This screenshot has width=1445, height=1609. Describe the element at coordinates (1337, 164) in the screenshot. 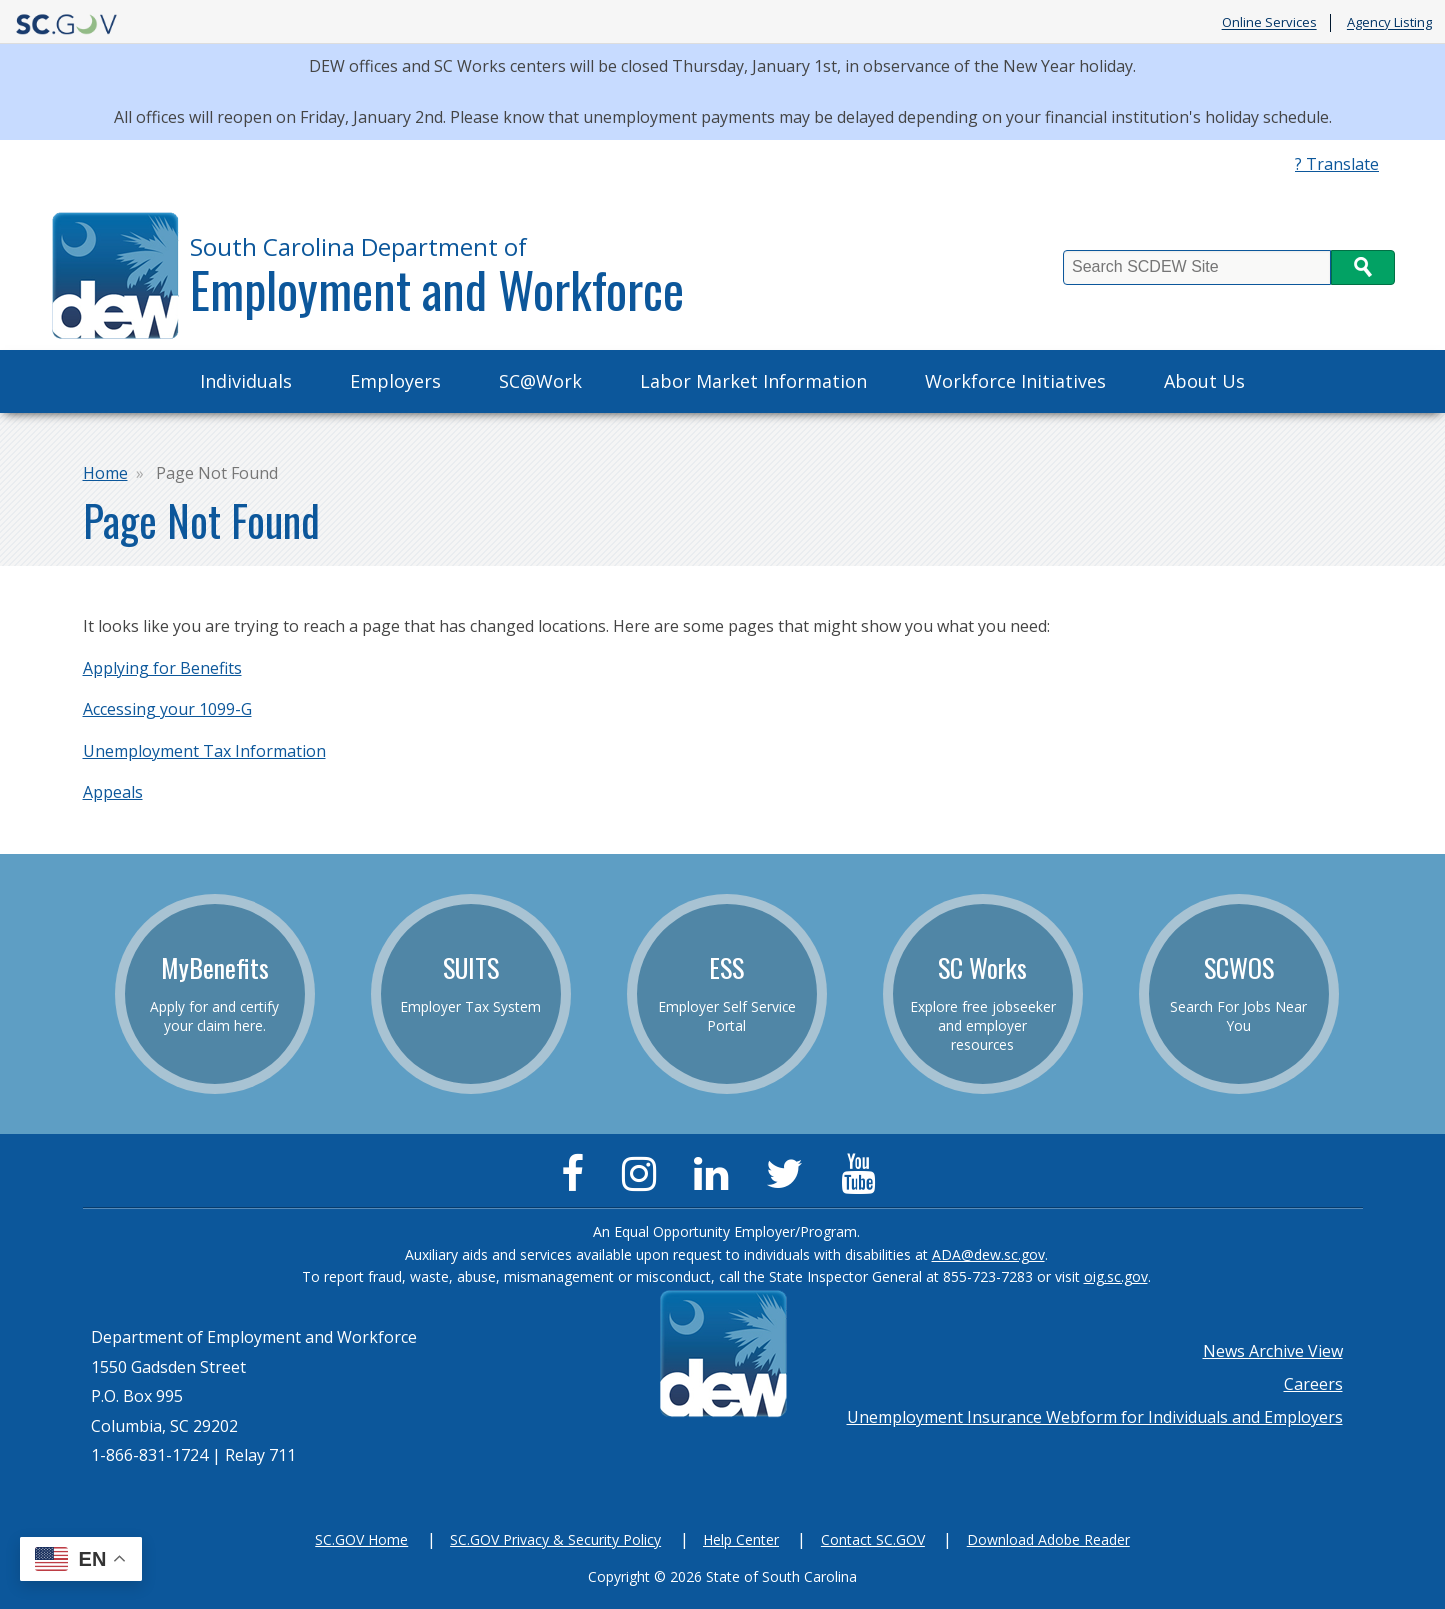

I see `? Translate` at that location.